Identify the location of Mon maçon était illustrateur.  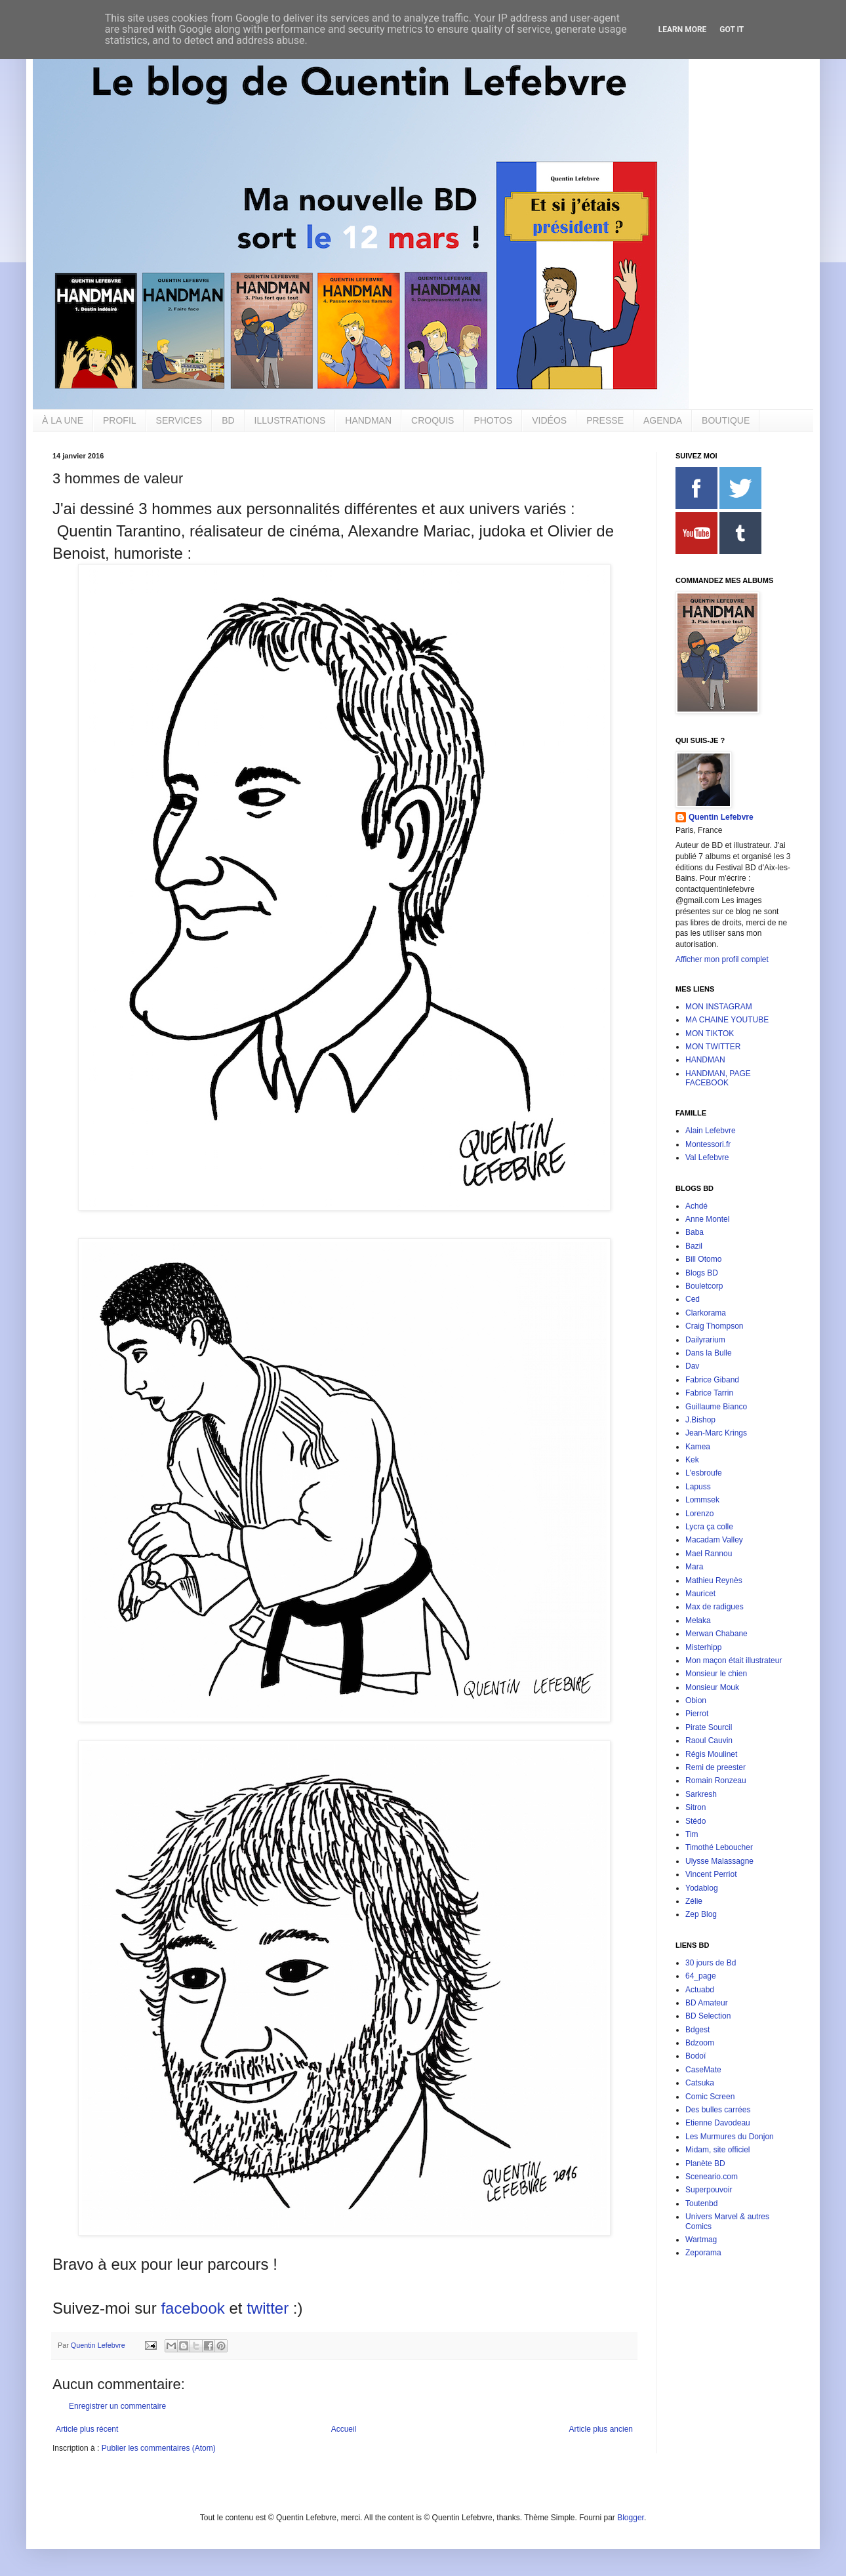
(733, 1660).